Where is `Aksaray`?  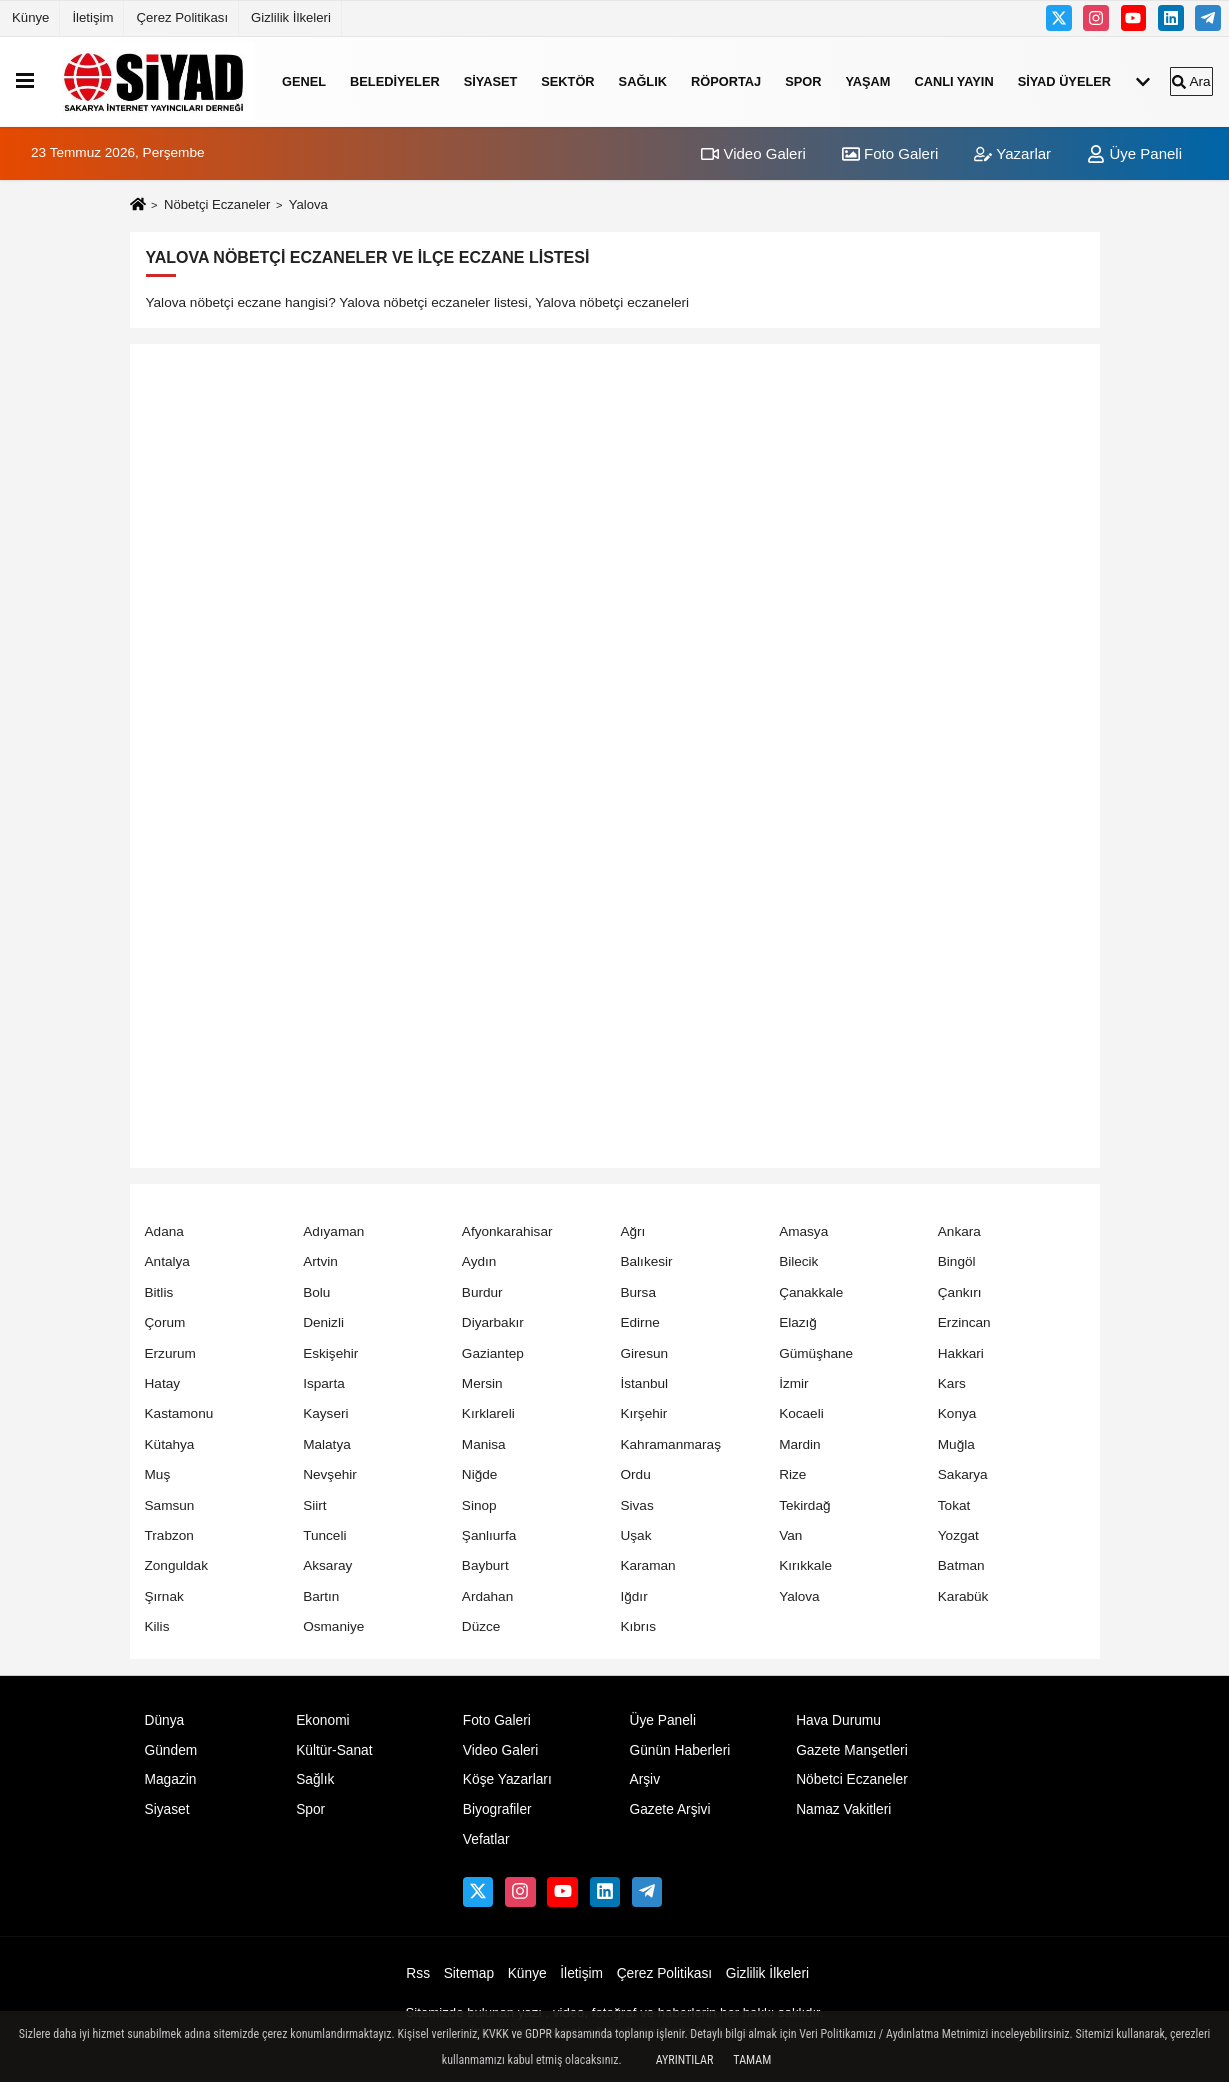 Aksaray is located at coordinates (327, 1565).